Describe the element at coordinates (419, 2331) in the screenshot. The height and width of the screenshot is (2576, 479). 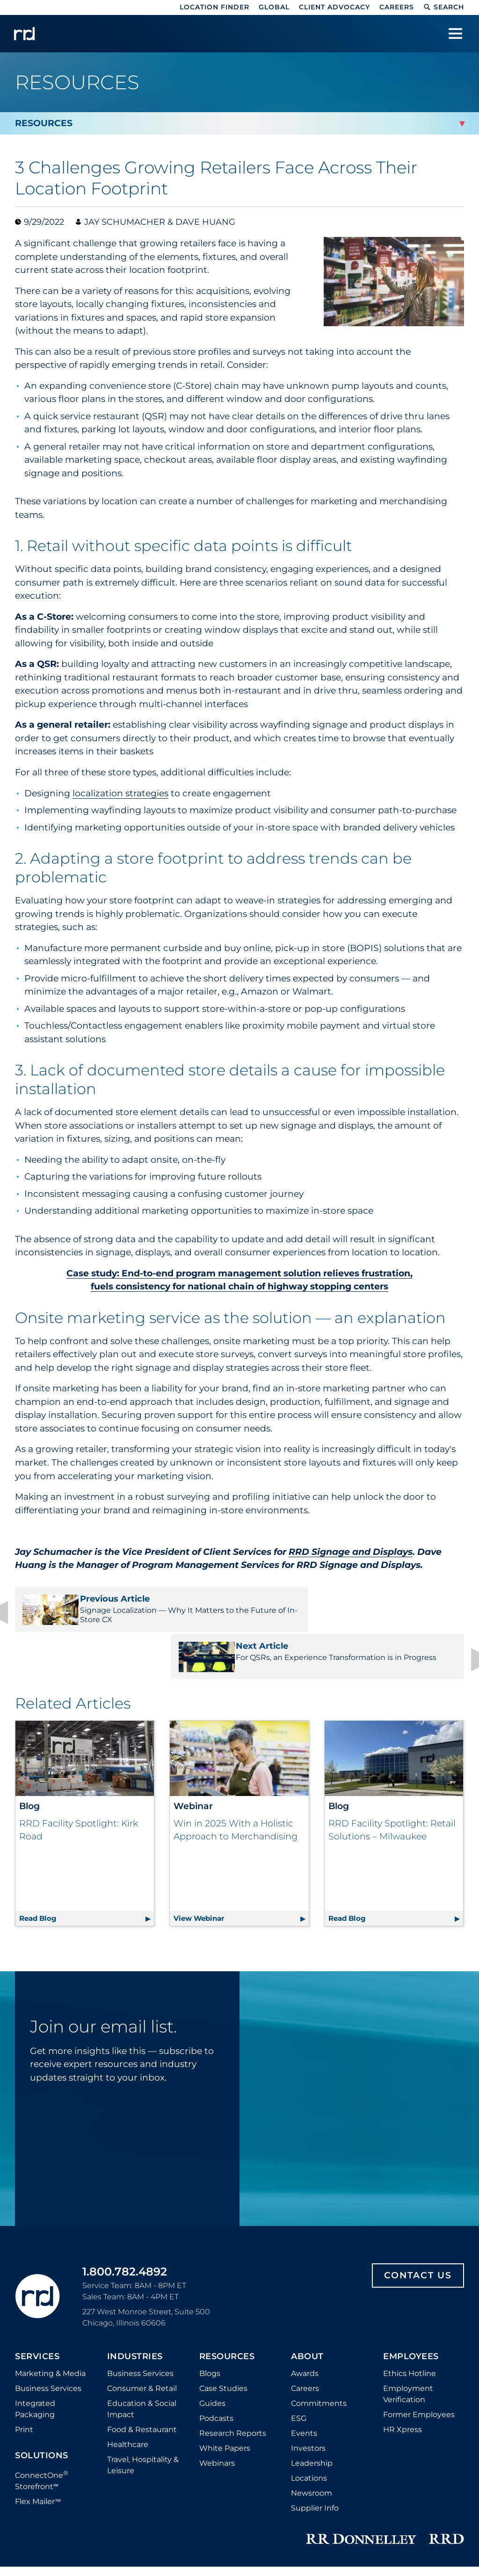
I see `Former Employees` at that location.